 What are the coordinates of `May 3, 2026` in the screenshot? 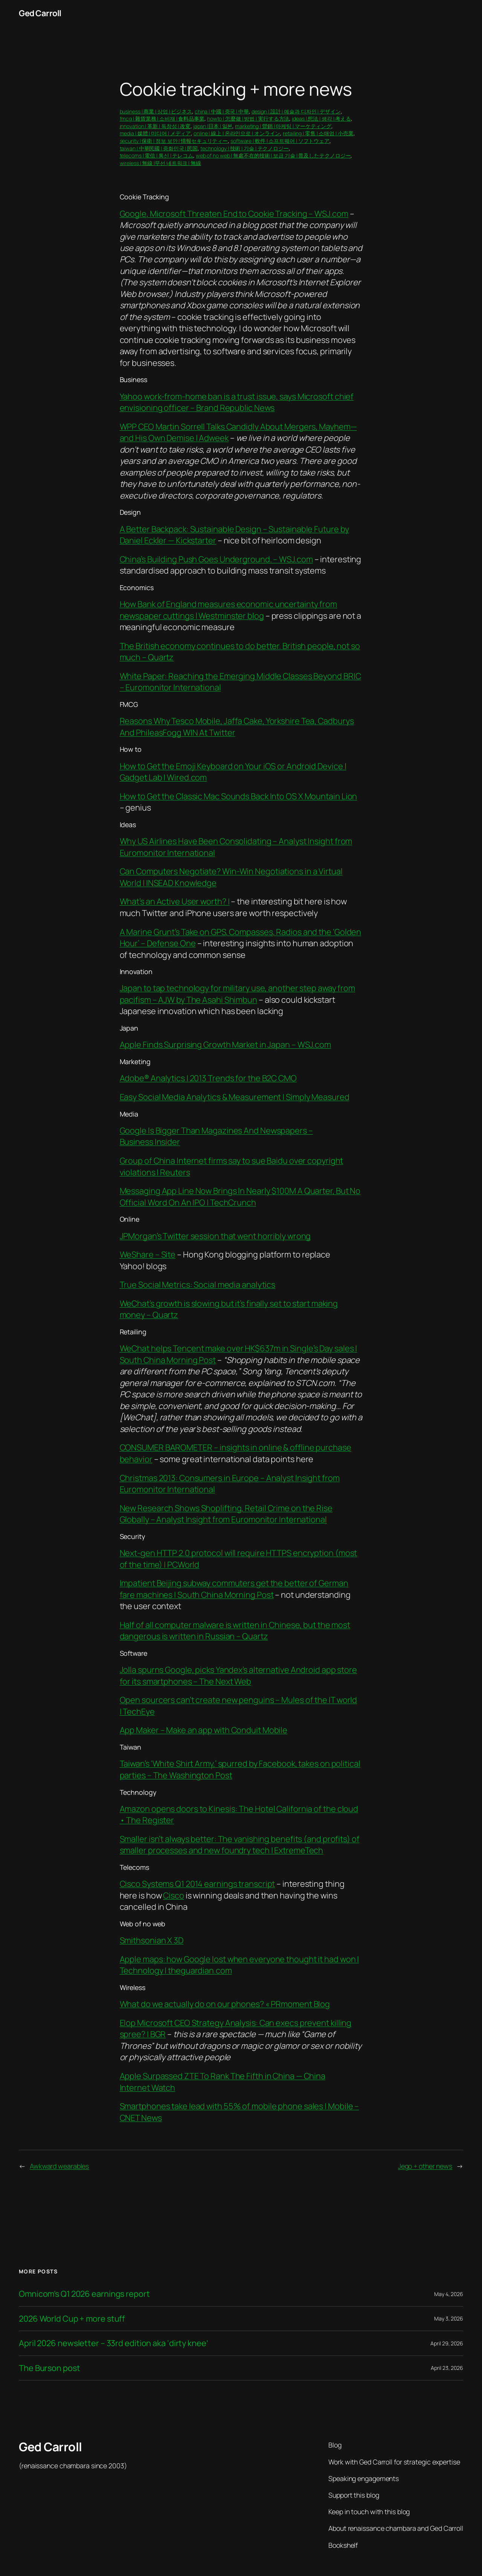 It's located at (448, 2318).